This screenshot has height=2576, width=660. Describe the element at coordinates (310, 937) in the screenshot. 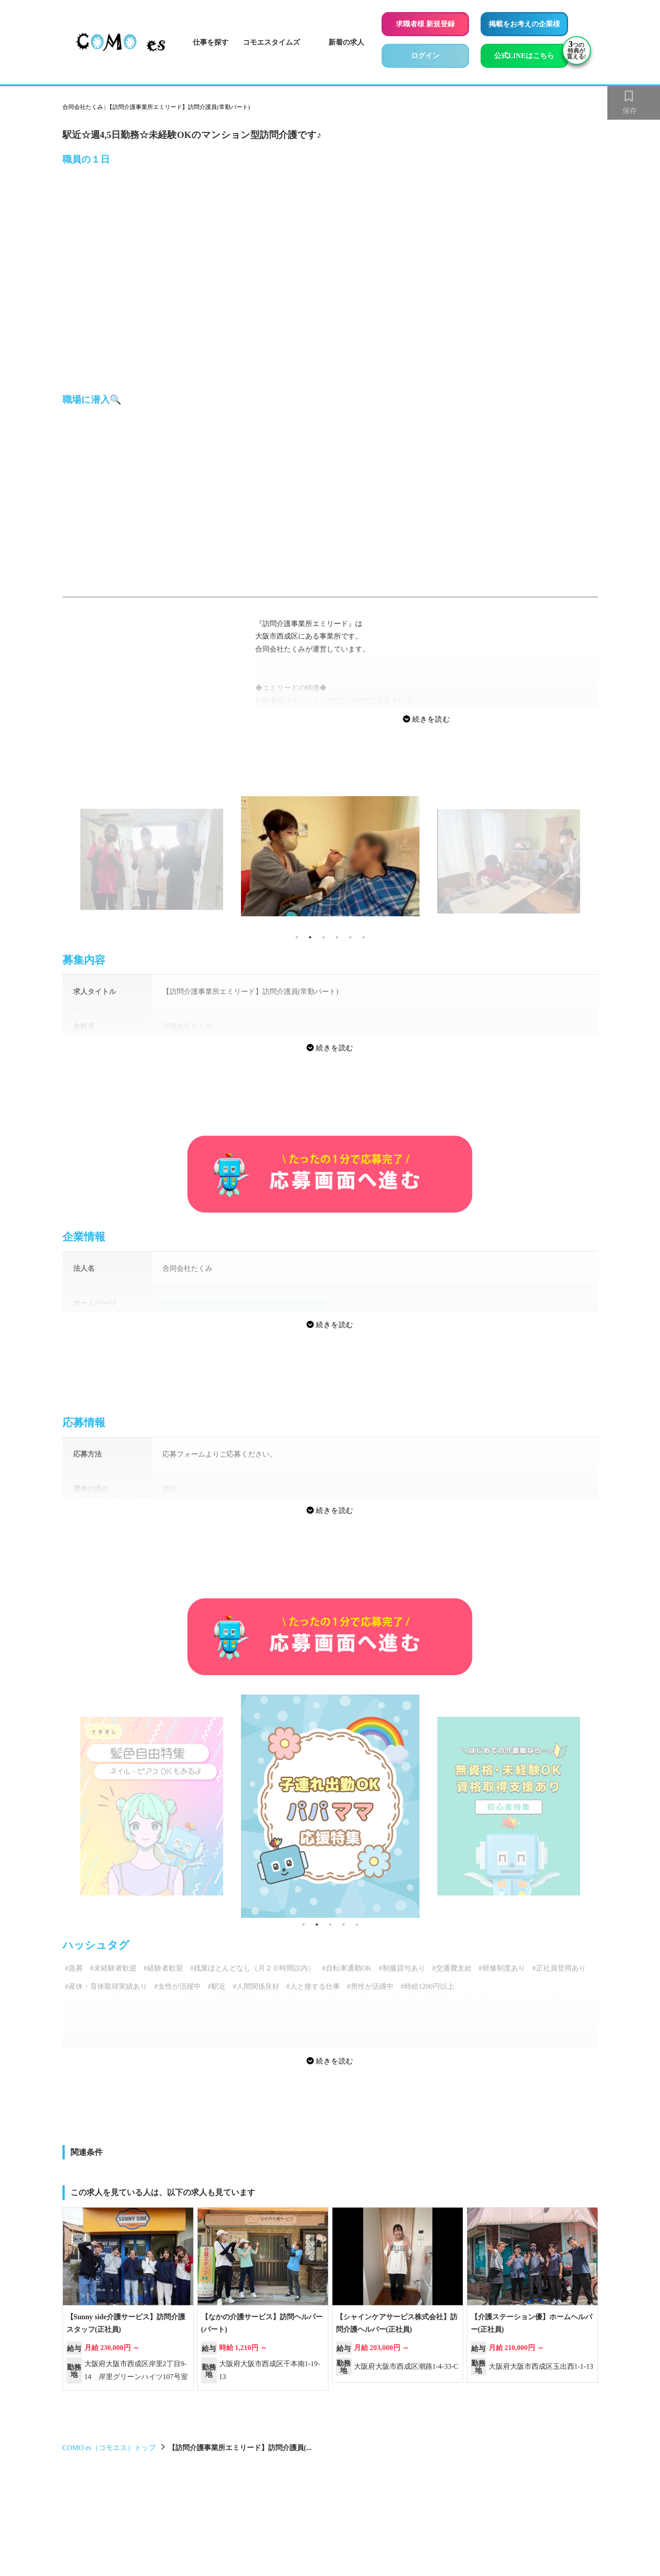

I see `2 [tab]` at that location.